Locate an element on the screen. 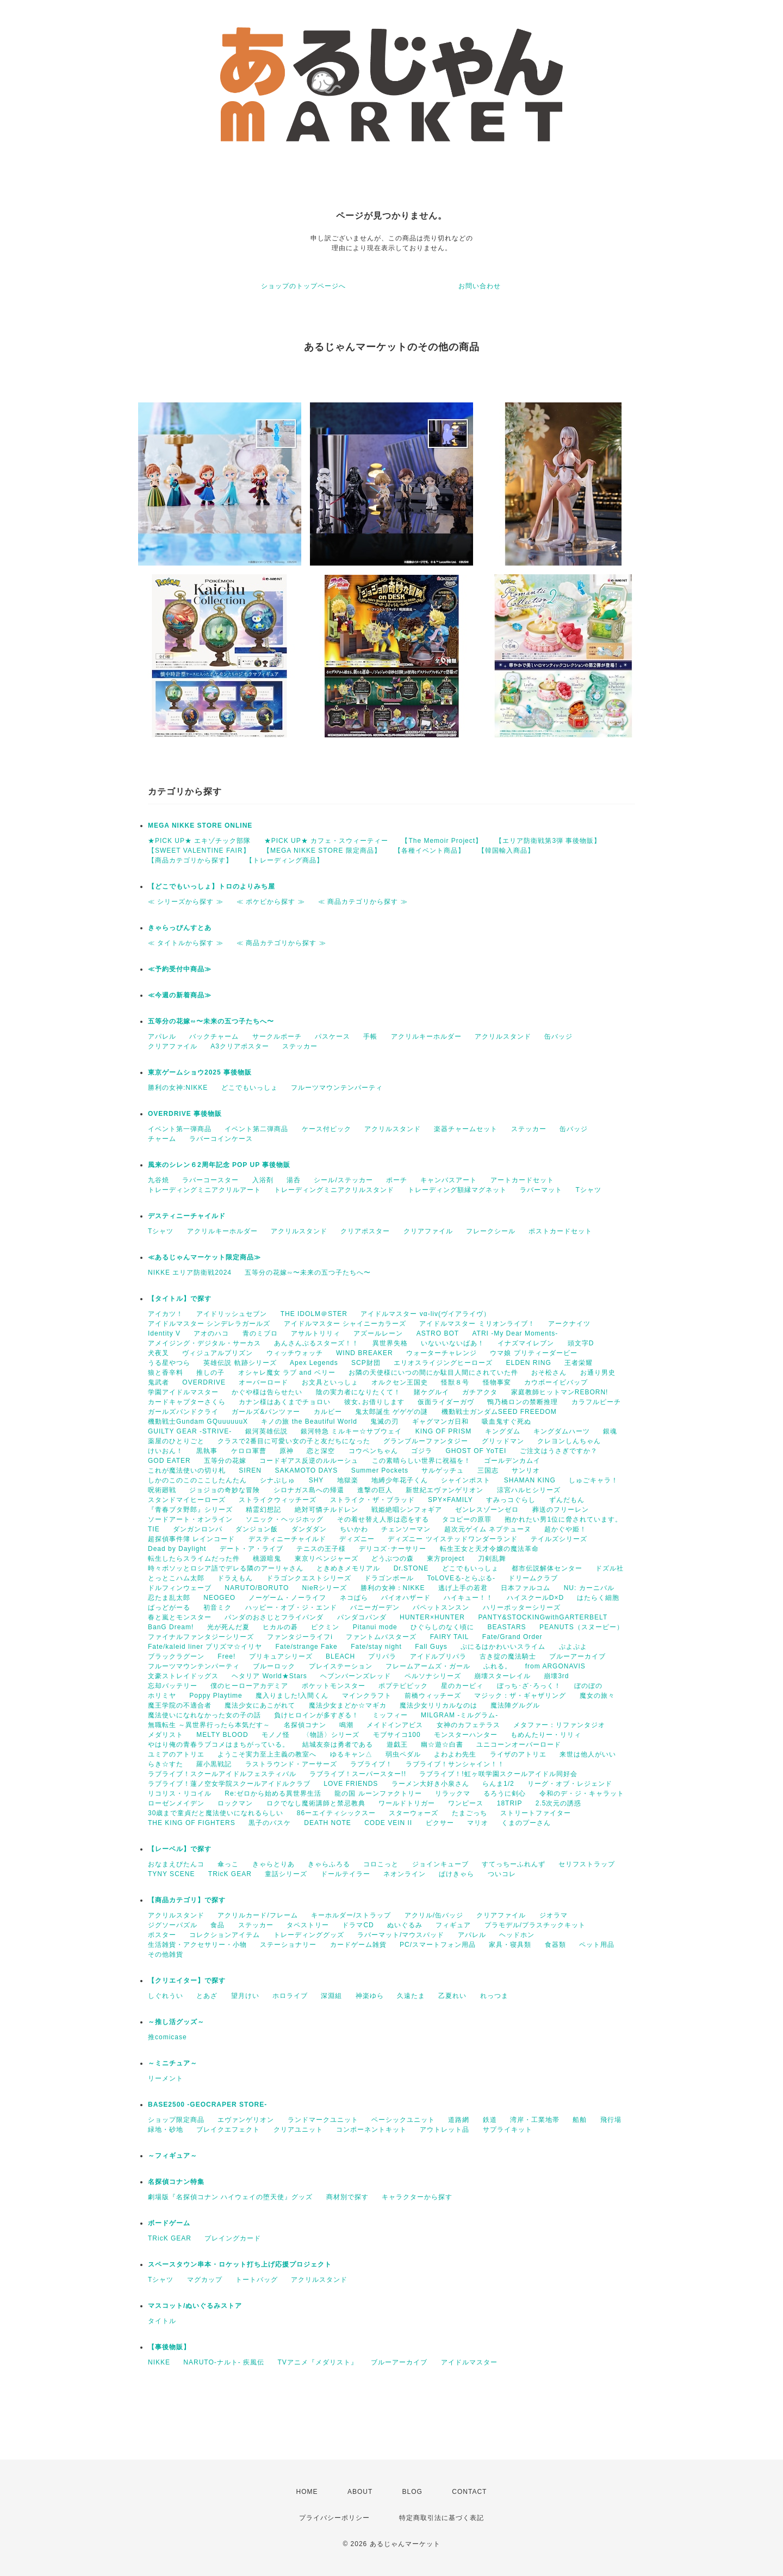 The image size is (783, 2576). テニスの王子様 is located at coordinates (321, 1549).